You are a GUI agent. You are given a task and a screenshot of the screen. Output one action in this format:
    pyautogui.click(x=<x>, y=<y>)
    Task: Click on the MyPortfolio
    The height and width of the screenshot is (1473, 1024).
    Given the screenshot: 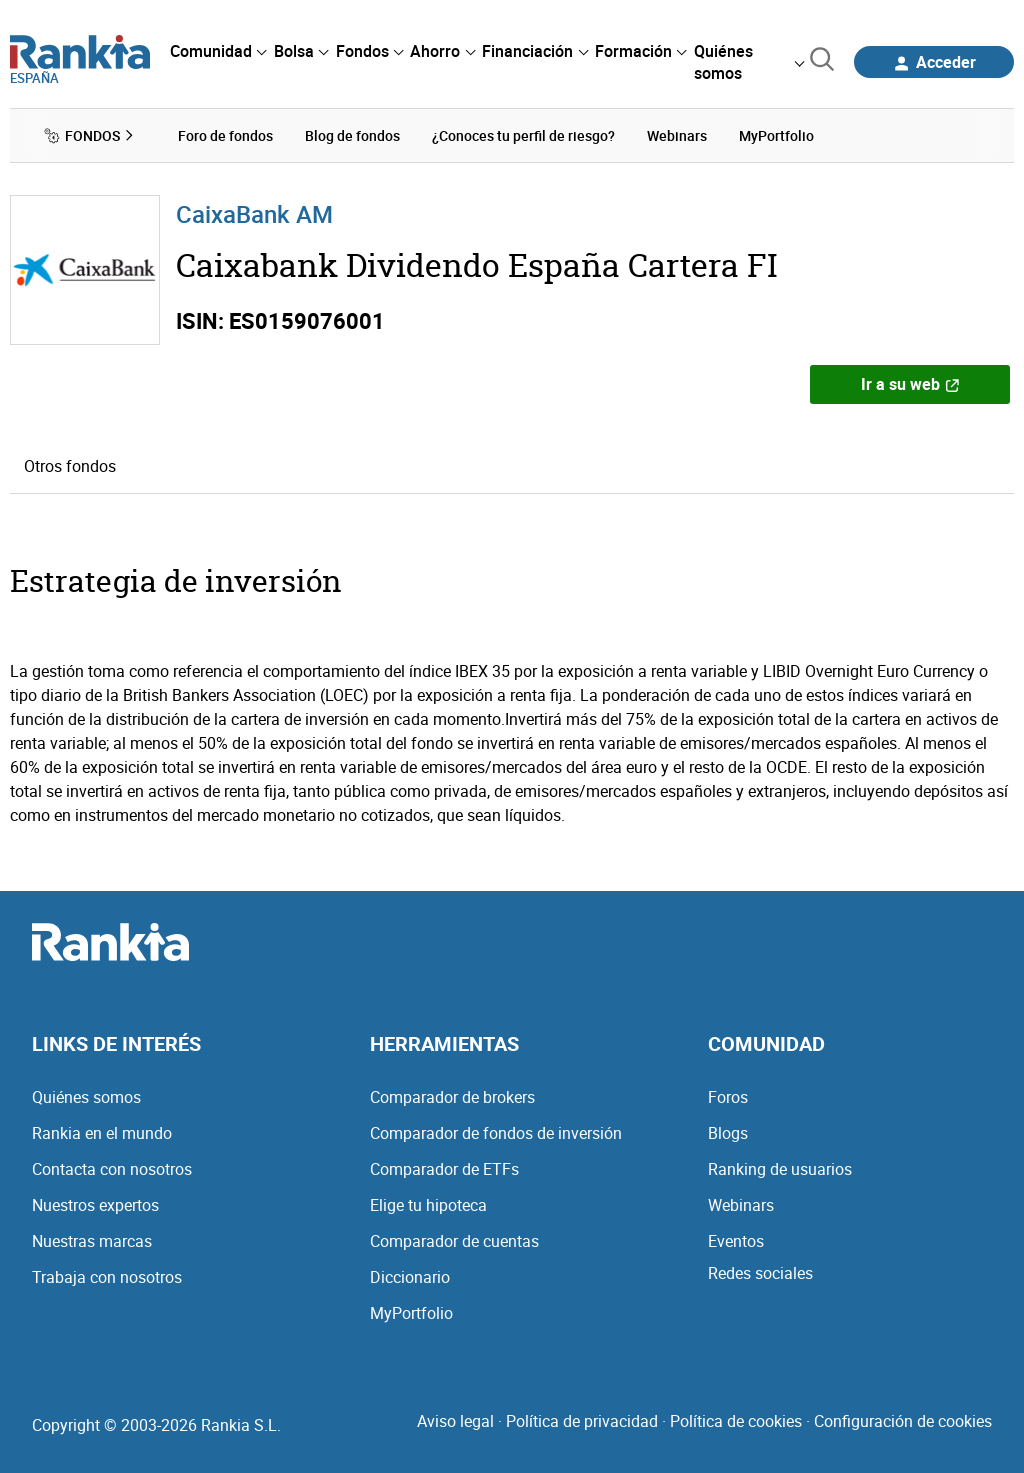 What is the action you would take?
    pyautogui.click(x=411, y=1313)
    